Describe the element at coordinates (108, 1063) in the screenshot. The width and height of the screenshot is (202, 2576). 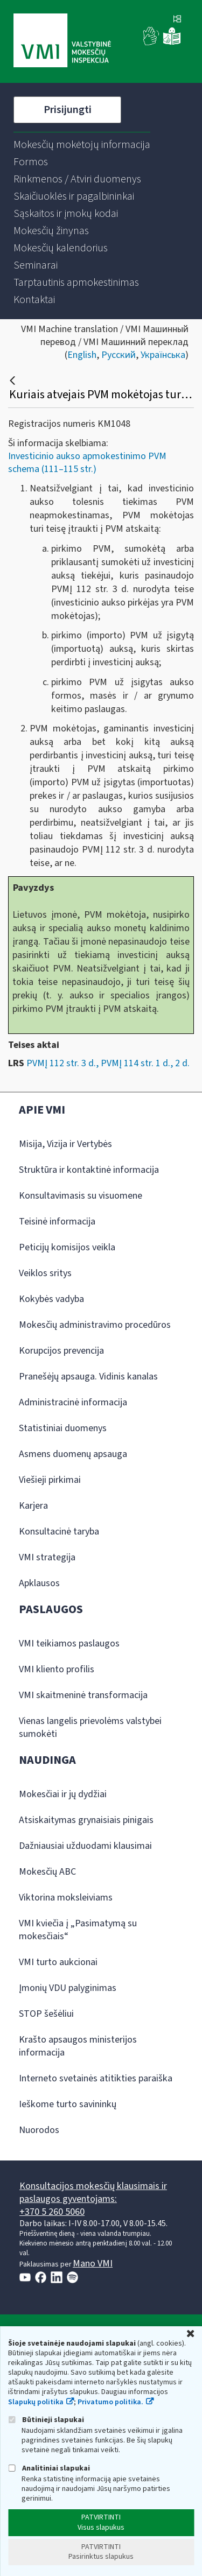
I see `PVMĮ 112 str. 3 d., PVMĮ 114 str. 1 d., 2 d.` at that location.